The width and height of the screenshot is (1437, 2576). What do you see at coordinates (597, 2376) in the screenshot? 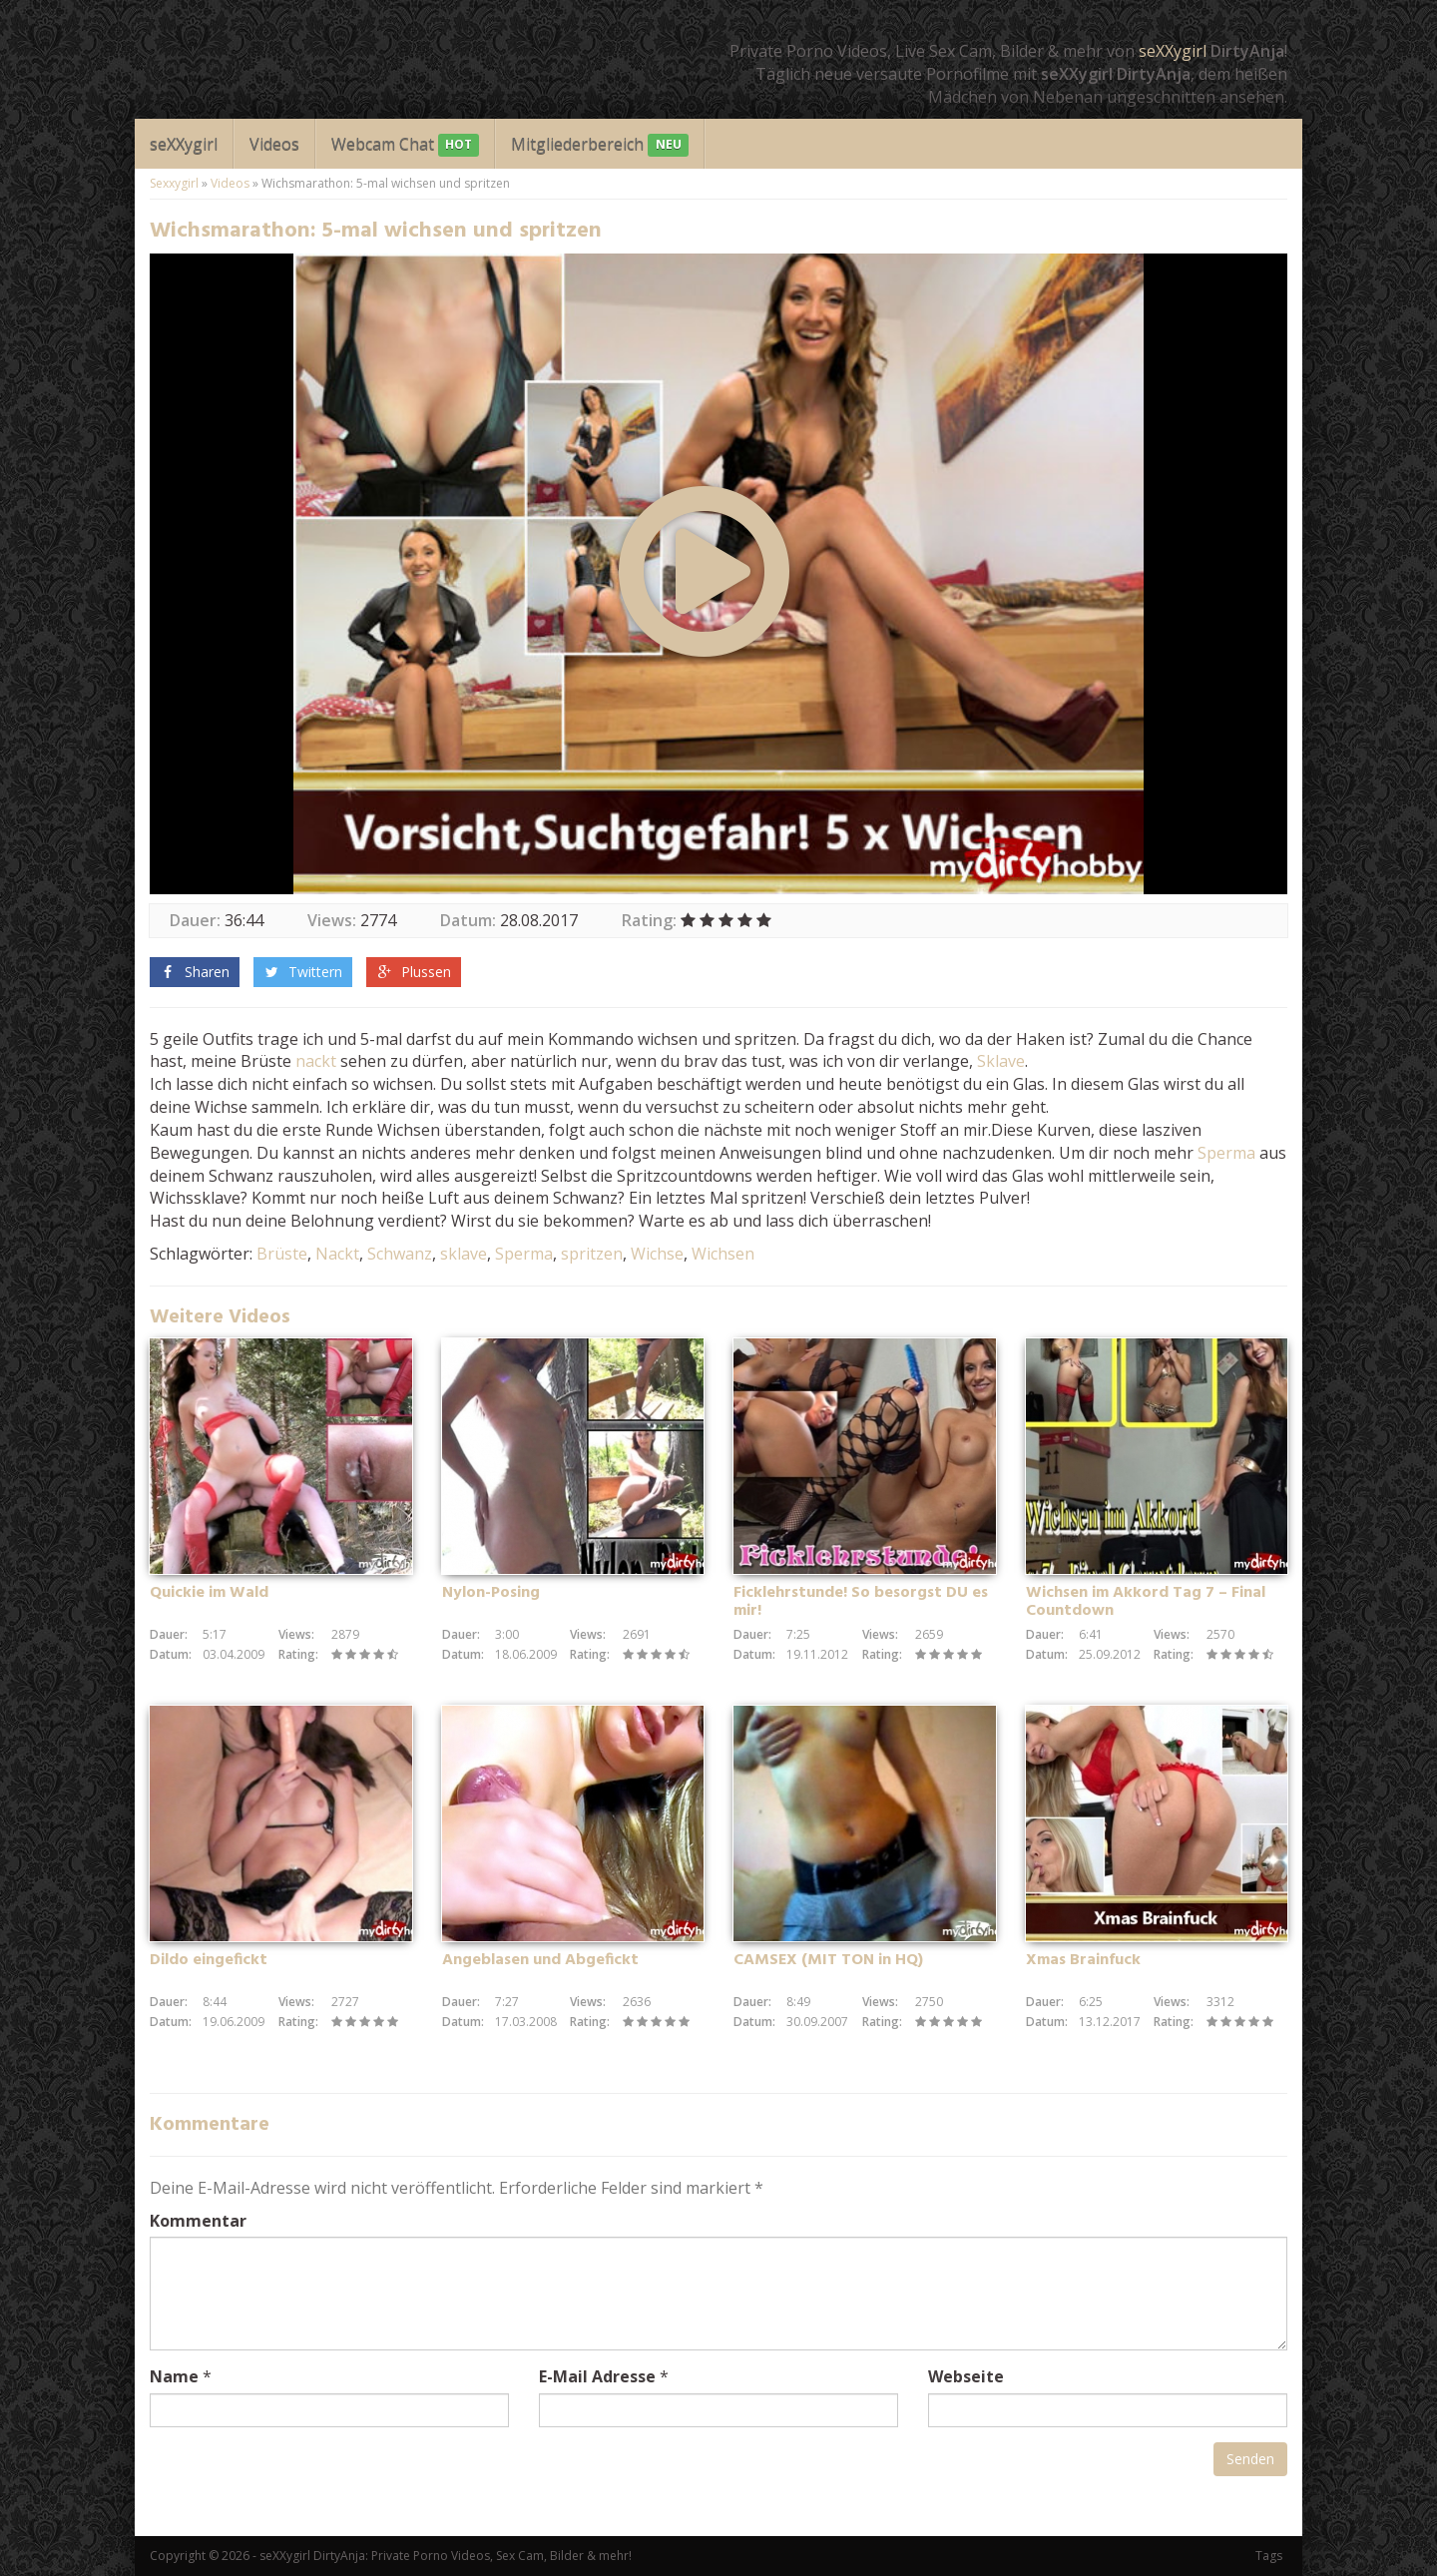
I see `E-Mail Adresse` at bounding box center [597, 2376].